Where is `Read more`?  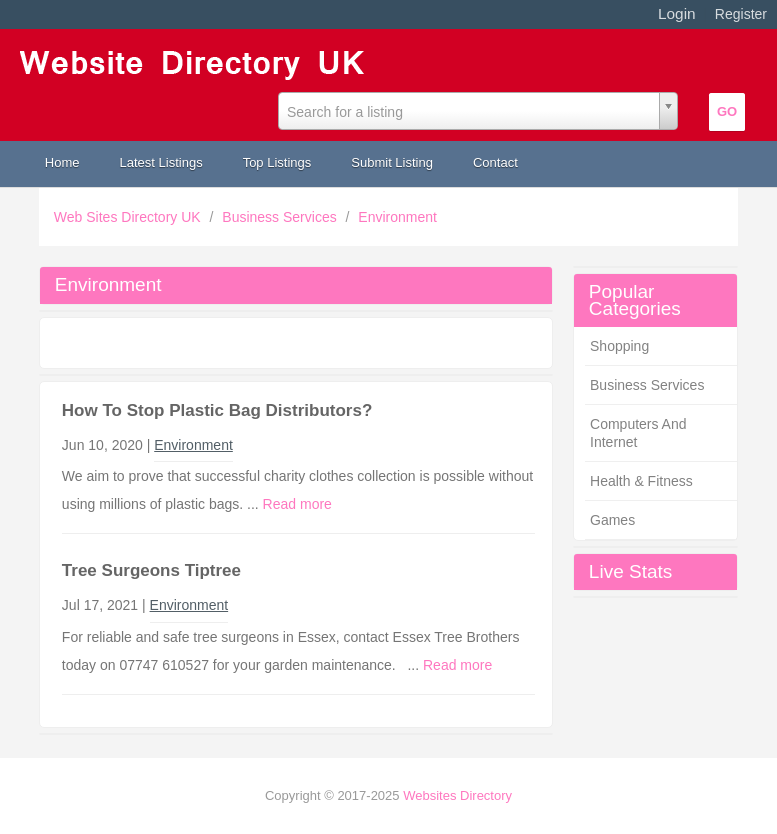
Read more is located at coordinates (297, 504).